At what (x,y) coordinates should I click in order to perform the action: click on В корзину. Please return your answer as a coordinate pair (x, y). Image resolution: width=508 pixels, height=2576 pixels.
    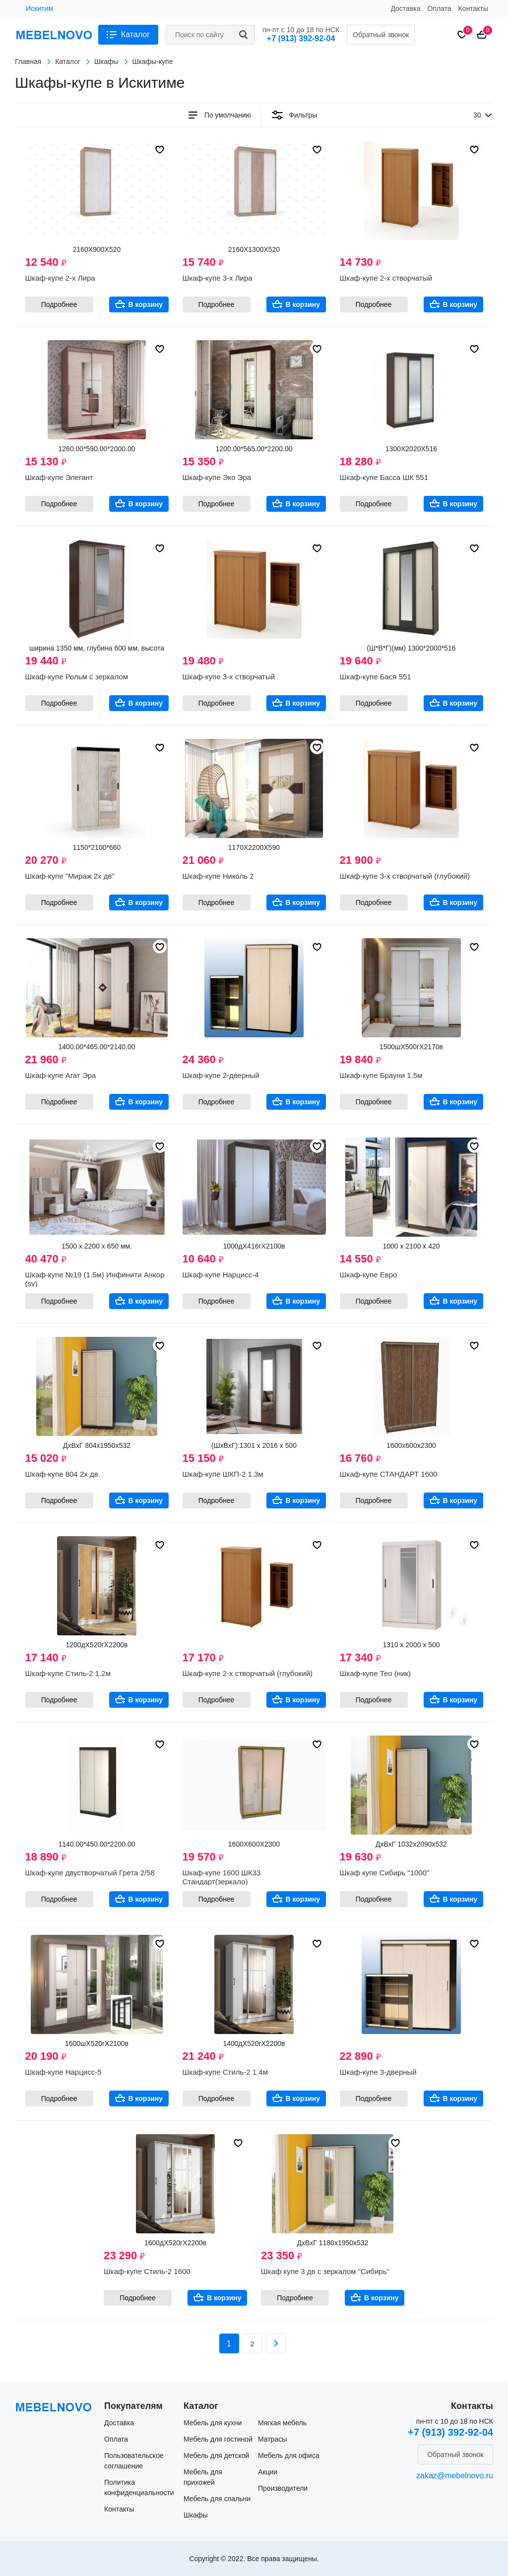
    Looking at the image, I should click on (145, 304).